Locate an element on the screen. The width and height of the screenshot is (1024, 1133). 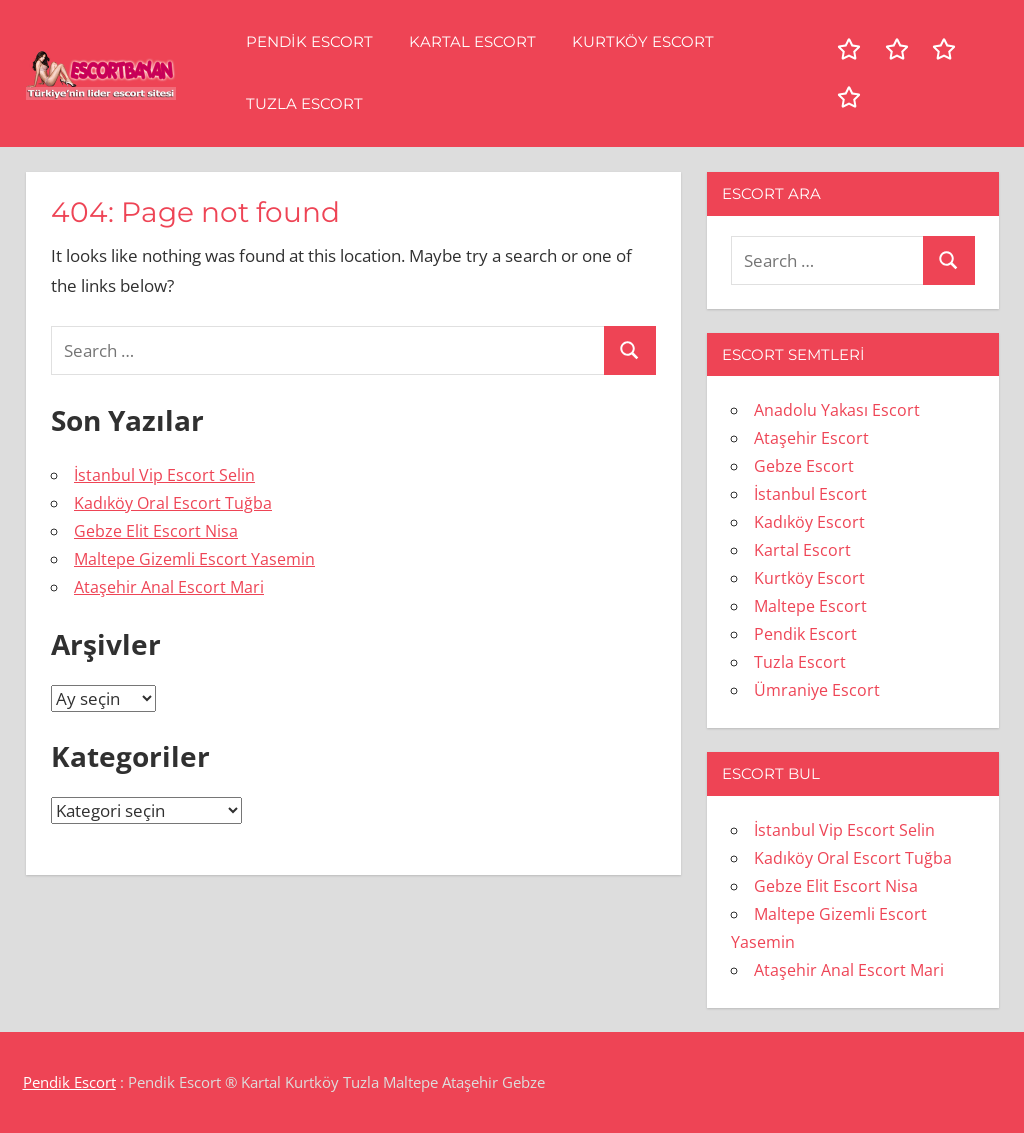
Kartal Escort is located at coordinates (472, 41).